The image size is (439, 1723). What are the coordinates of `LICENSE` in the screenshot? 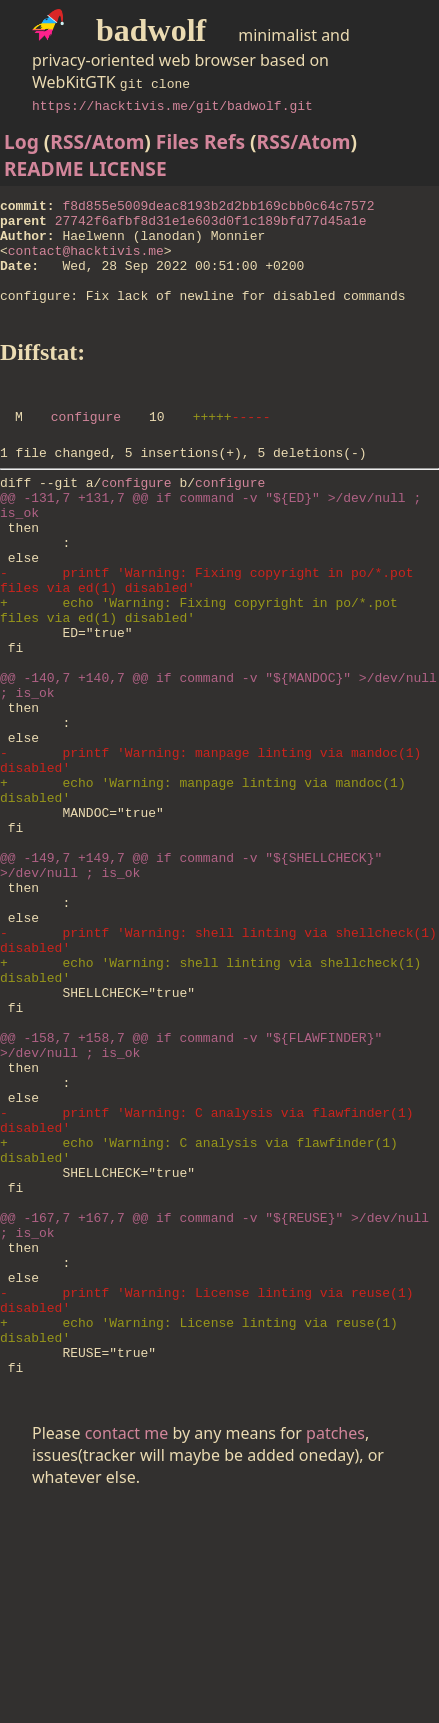 It's located at (128, 168).